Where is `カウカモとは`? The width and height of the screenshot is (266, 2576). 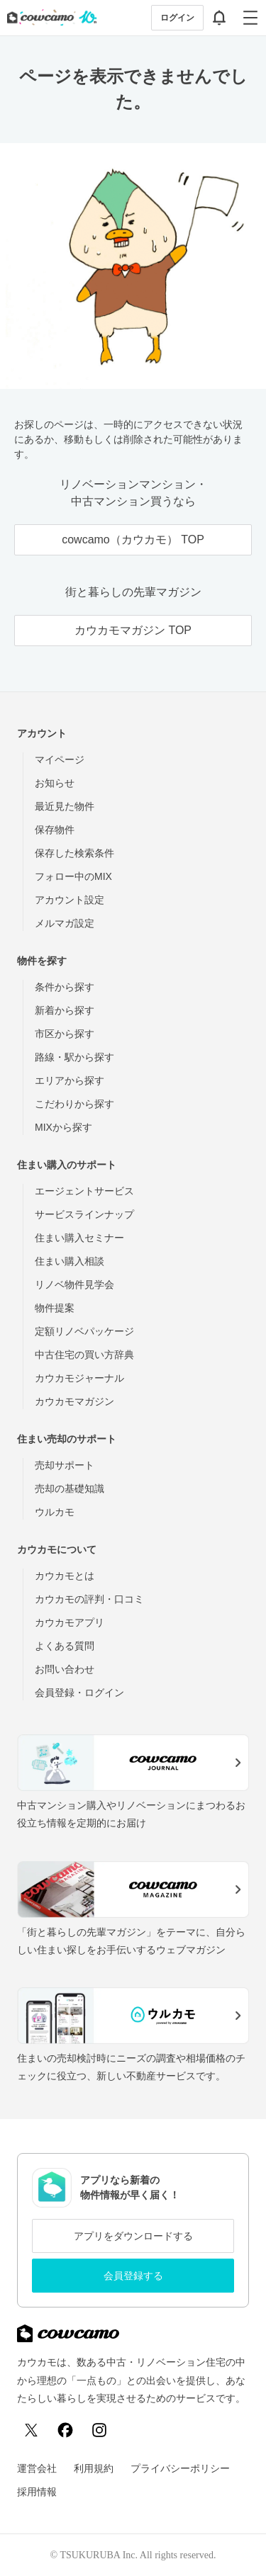 カウカモとは is located at coordinates (64, 1575).